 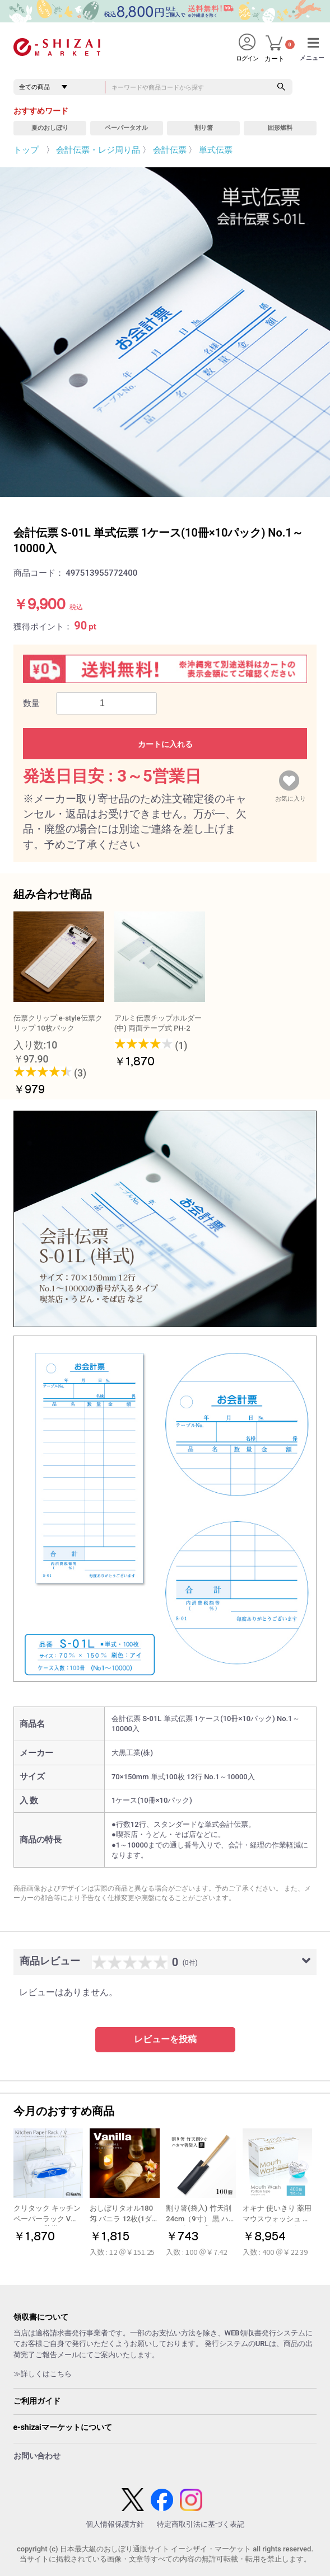 I want to click on 単式伝票, so click(x=216, y=150).